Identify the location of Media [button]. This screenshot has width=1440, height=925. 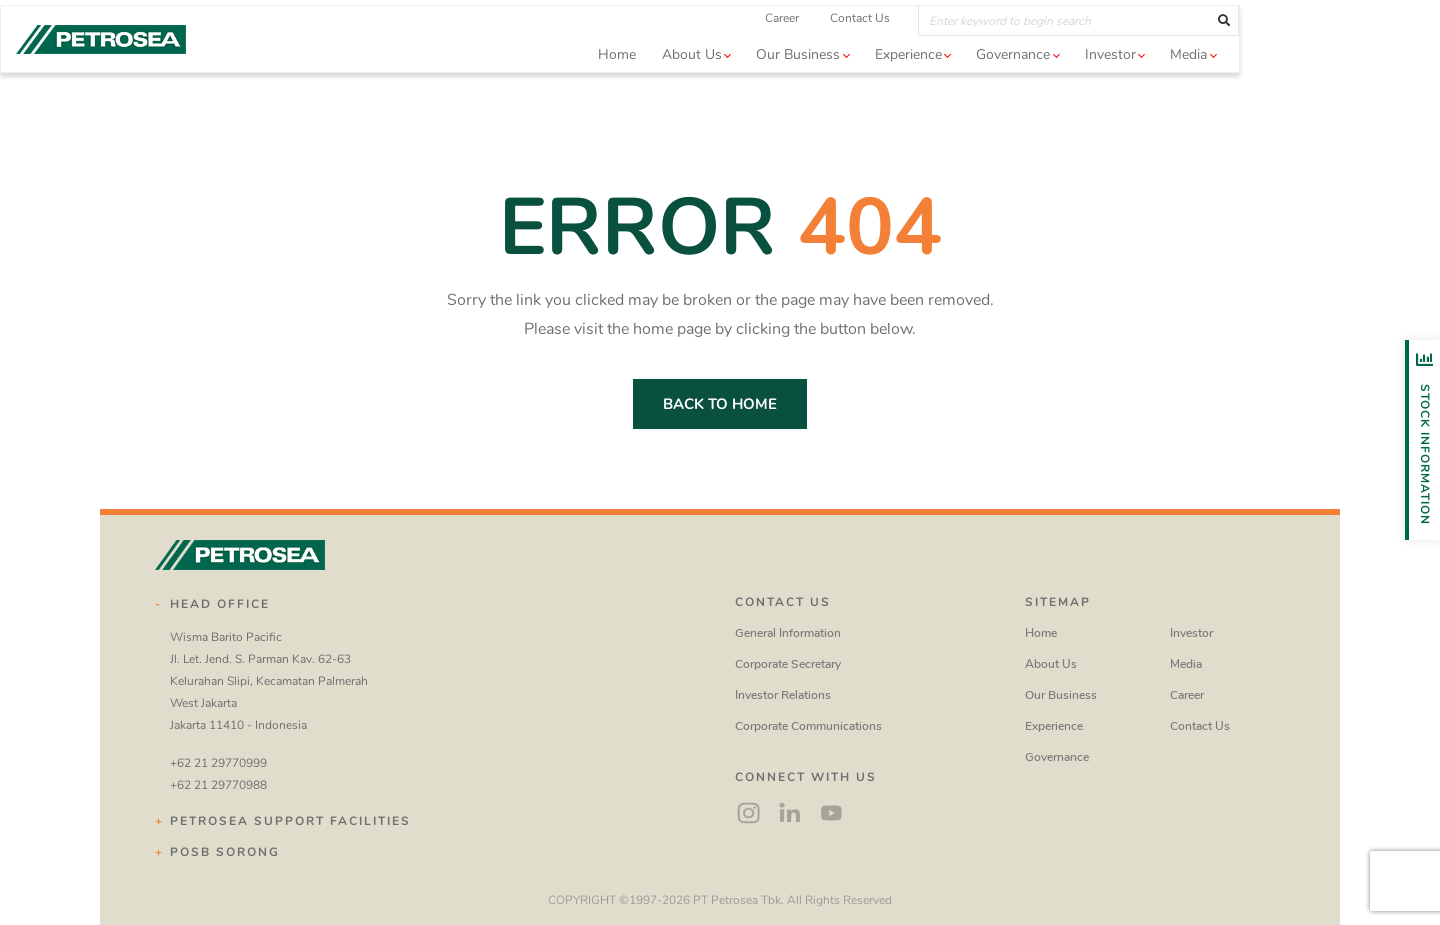
(1288, 83).